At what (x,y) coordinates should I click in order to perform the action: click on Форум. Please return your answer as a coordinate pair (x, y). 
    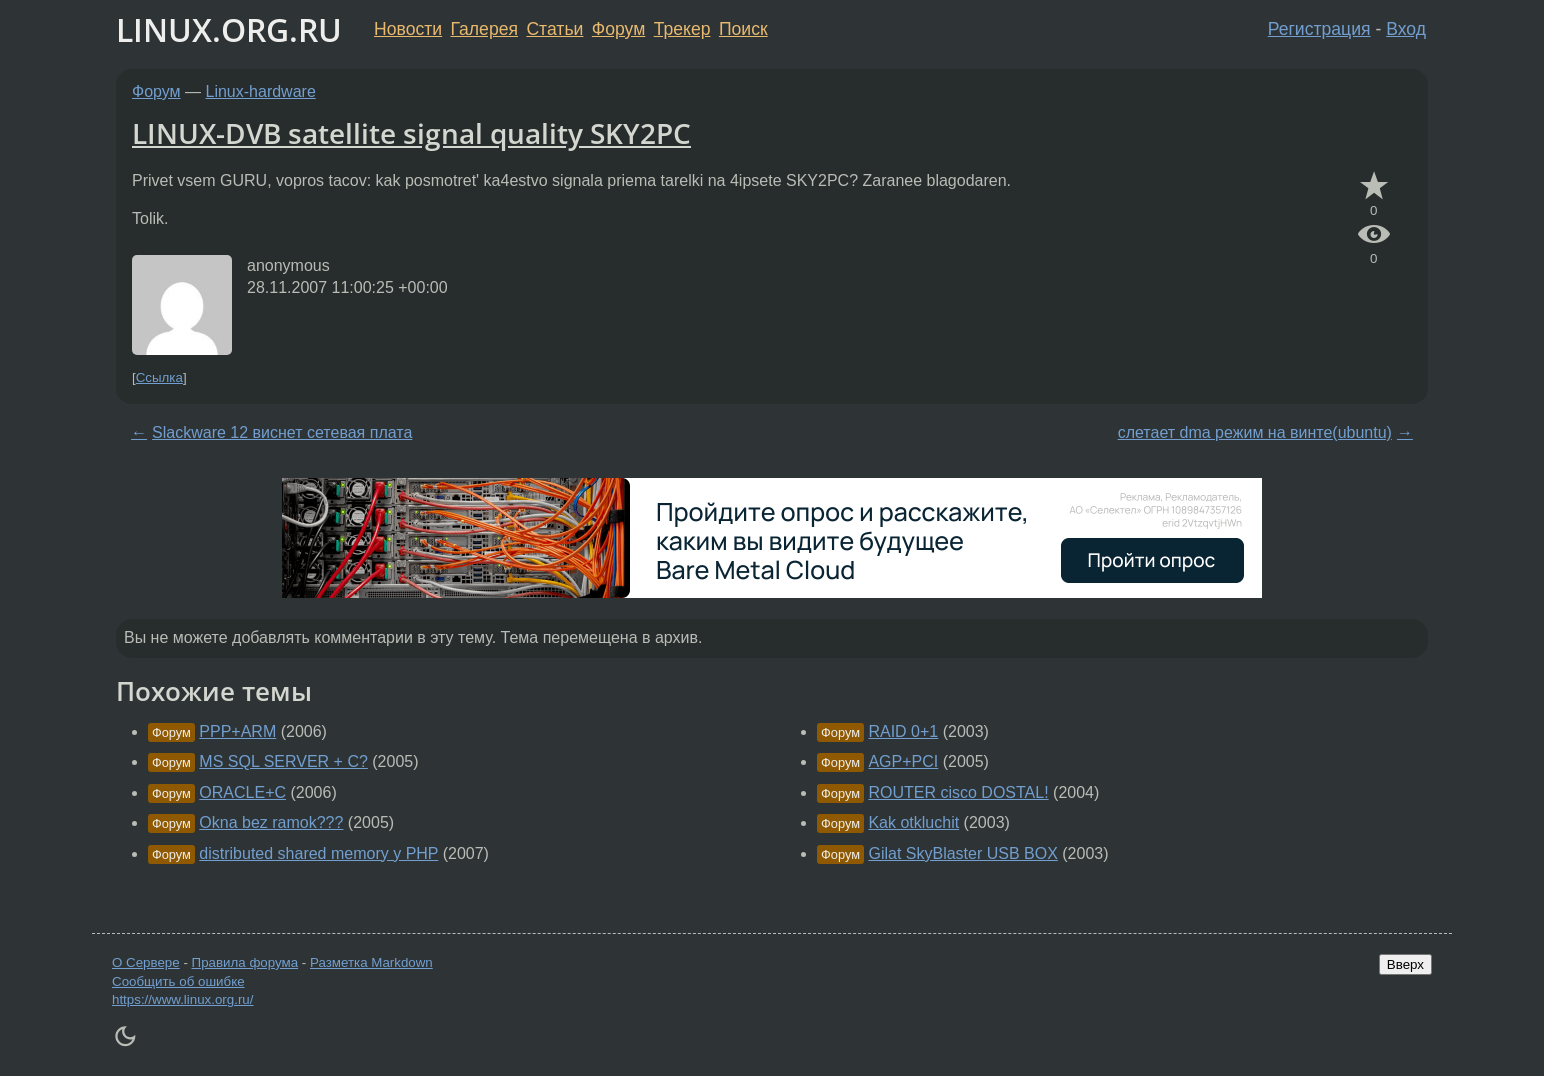
    Looking at the image, I should click on (618, 29).